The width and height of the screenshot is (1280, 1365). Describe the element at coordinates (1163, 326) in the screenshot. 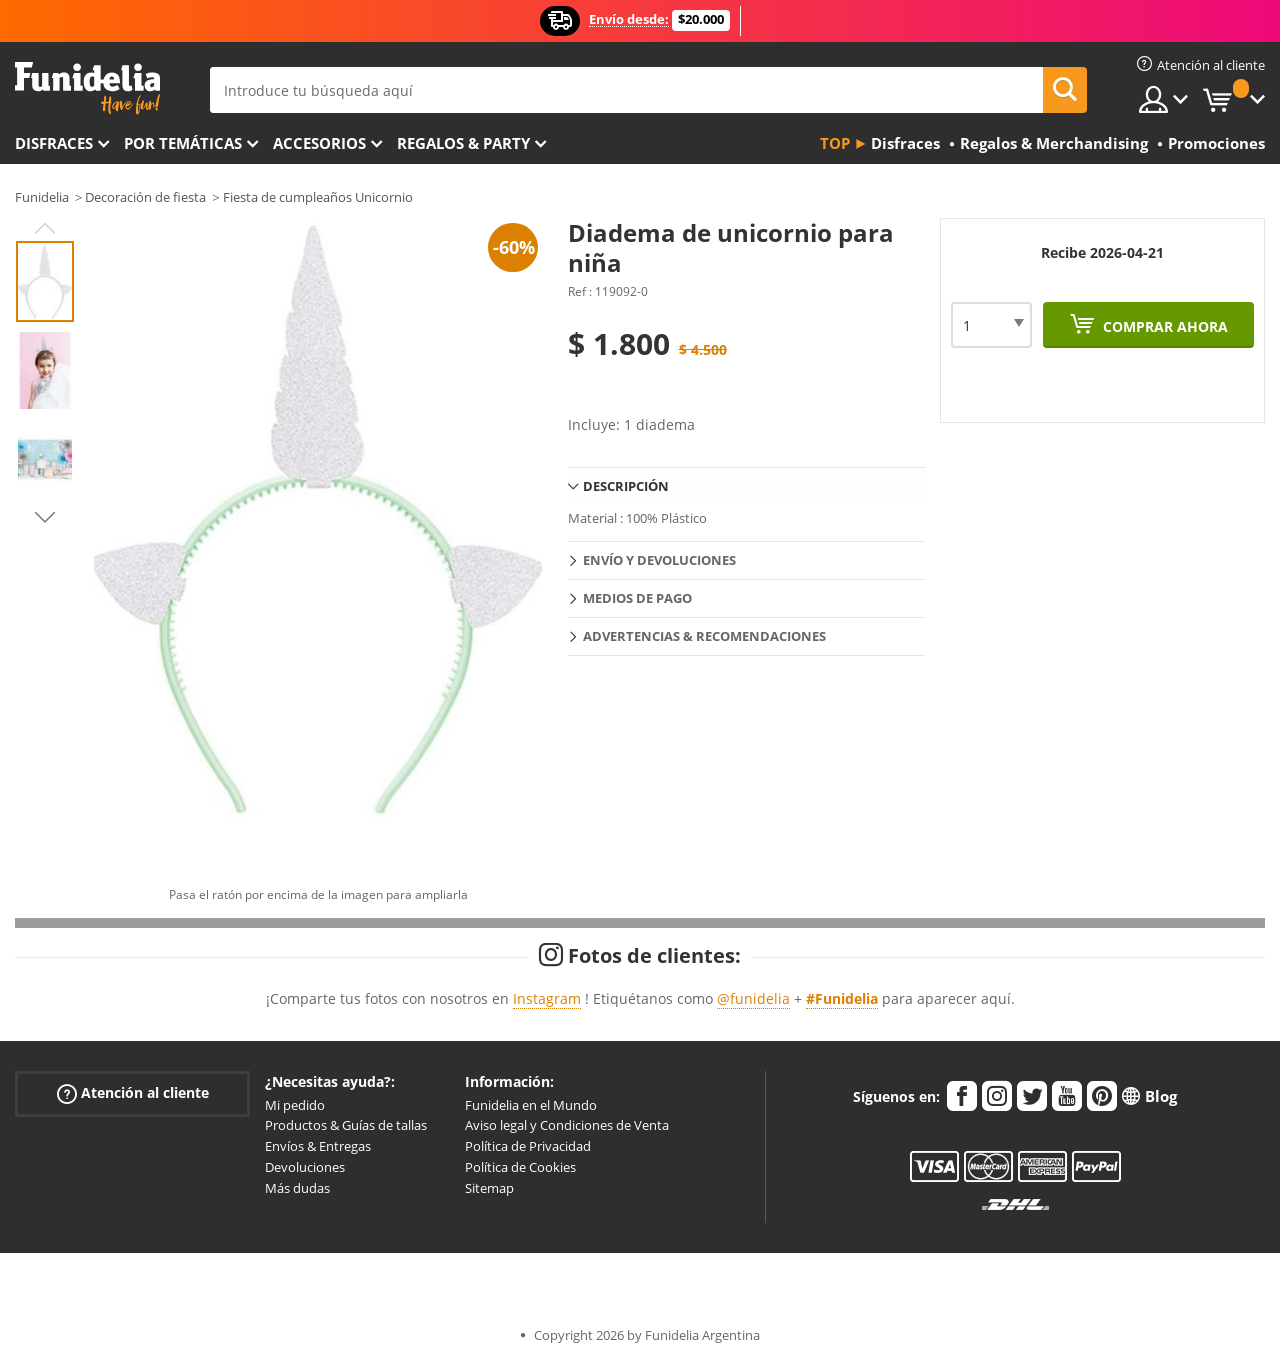

I see `Comprar ahora` at that location.